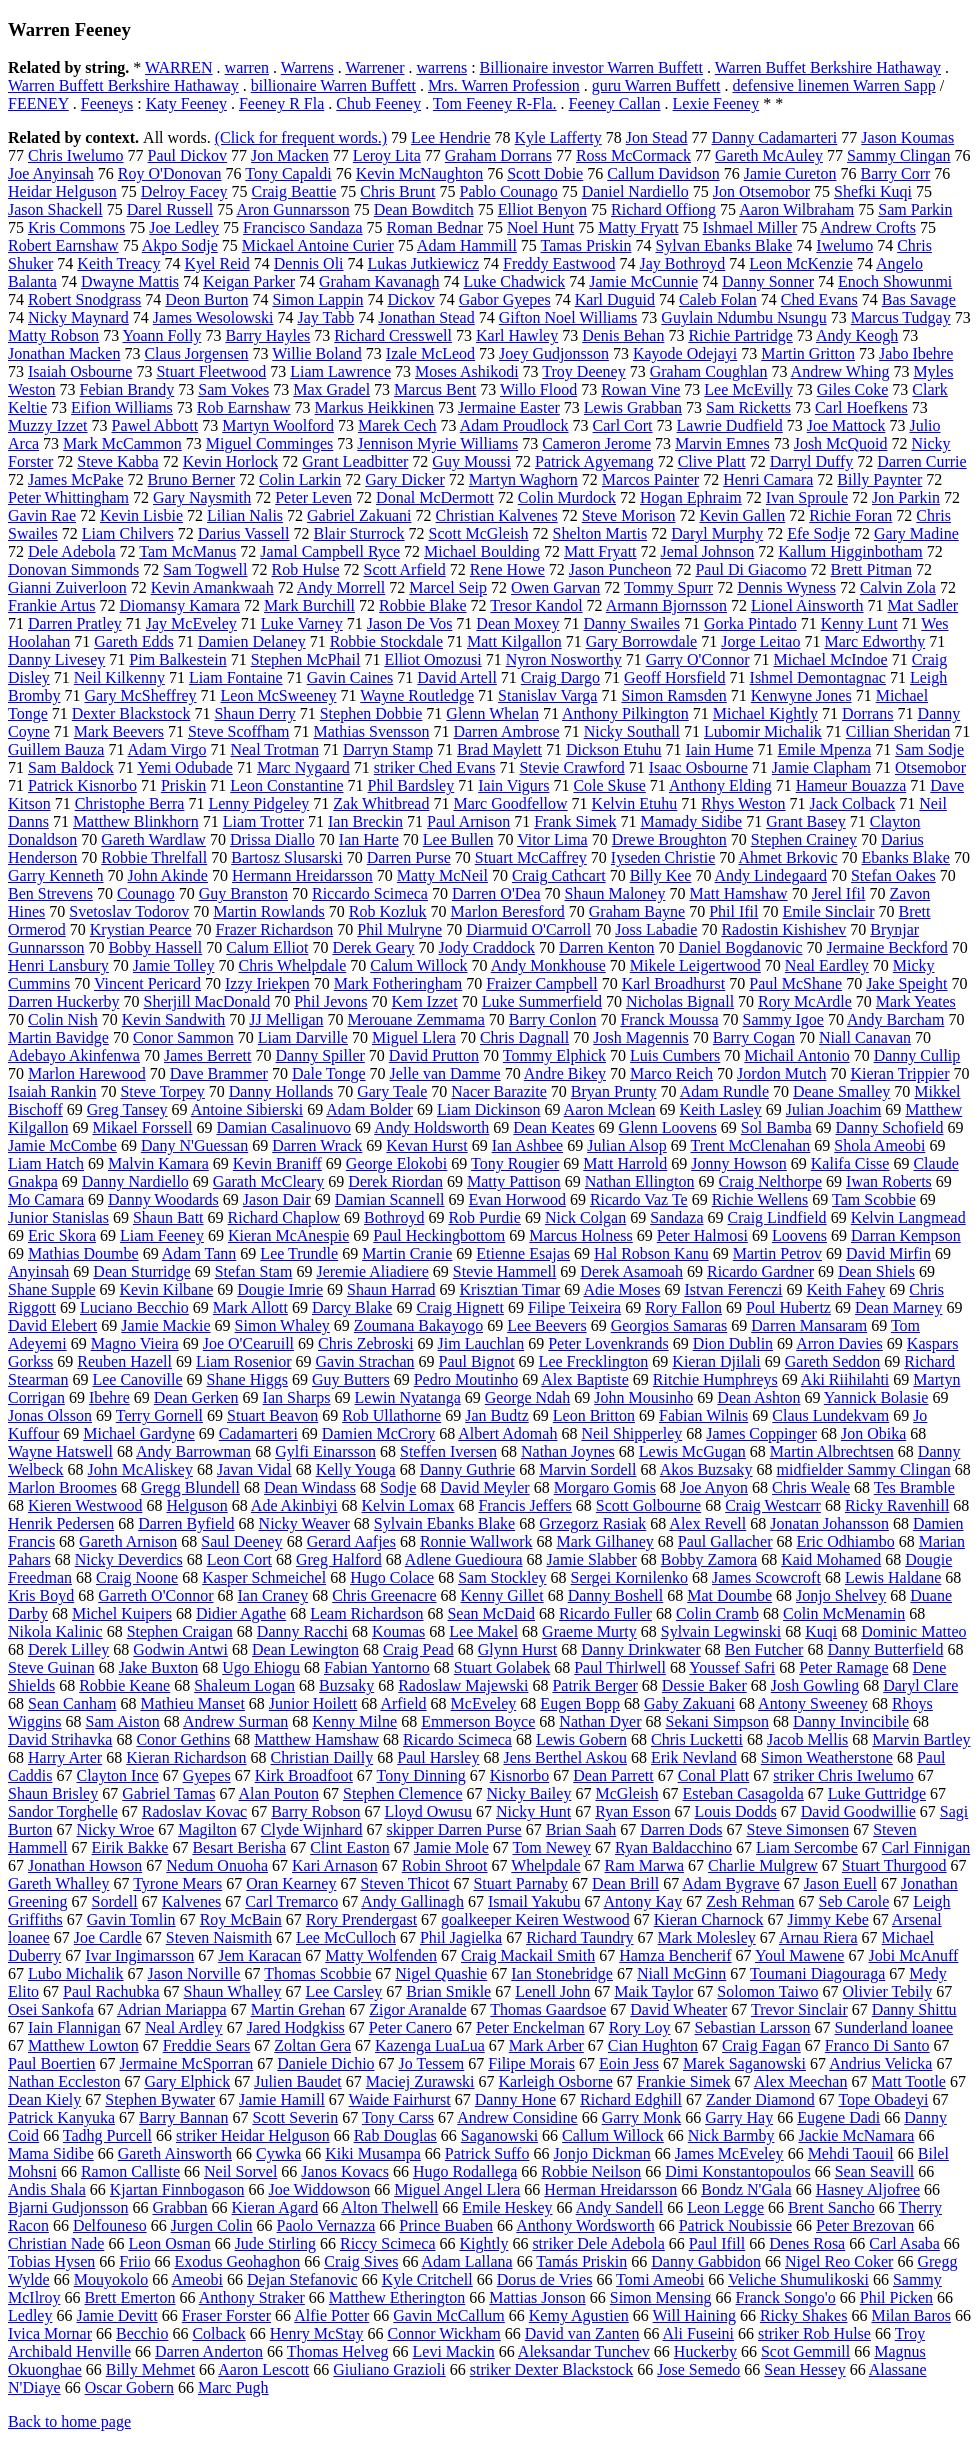 Image resolution: width=979 pixels, height=2447 pixels. What do you see at coordinates (391, 1289) in the screenshot?
I see `Shaun Harrad` at bounding box center [391, 1289].